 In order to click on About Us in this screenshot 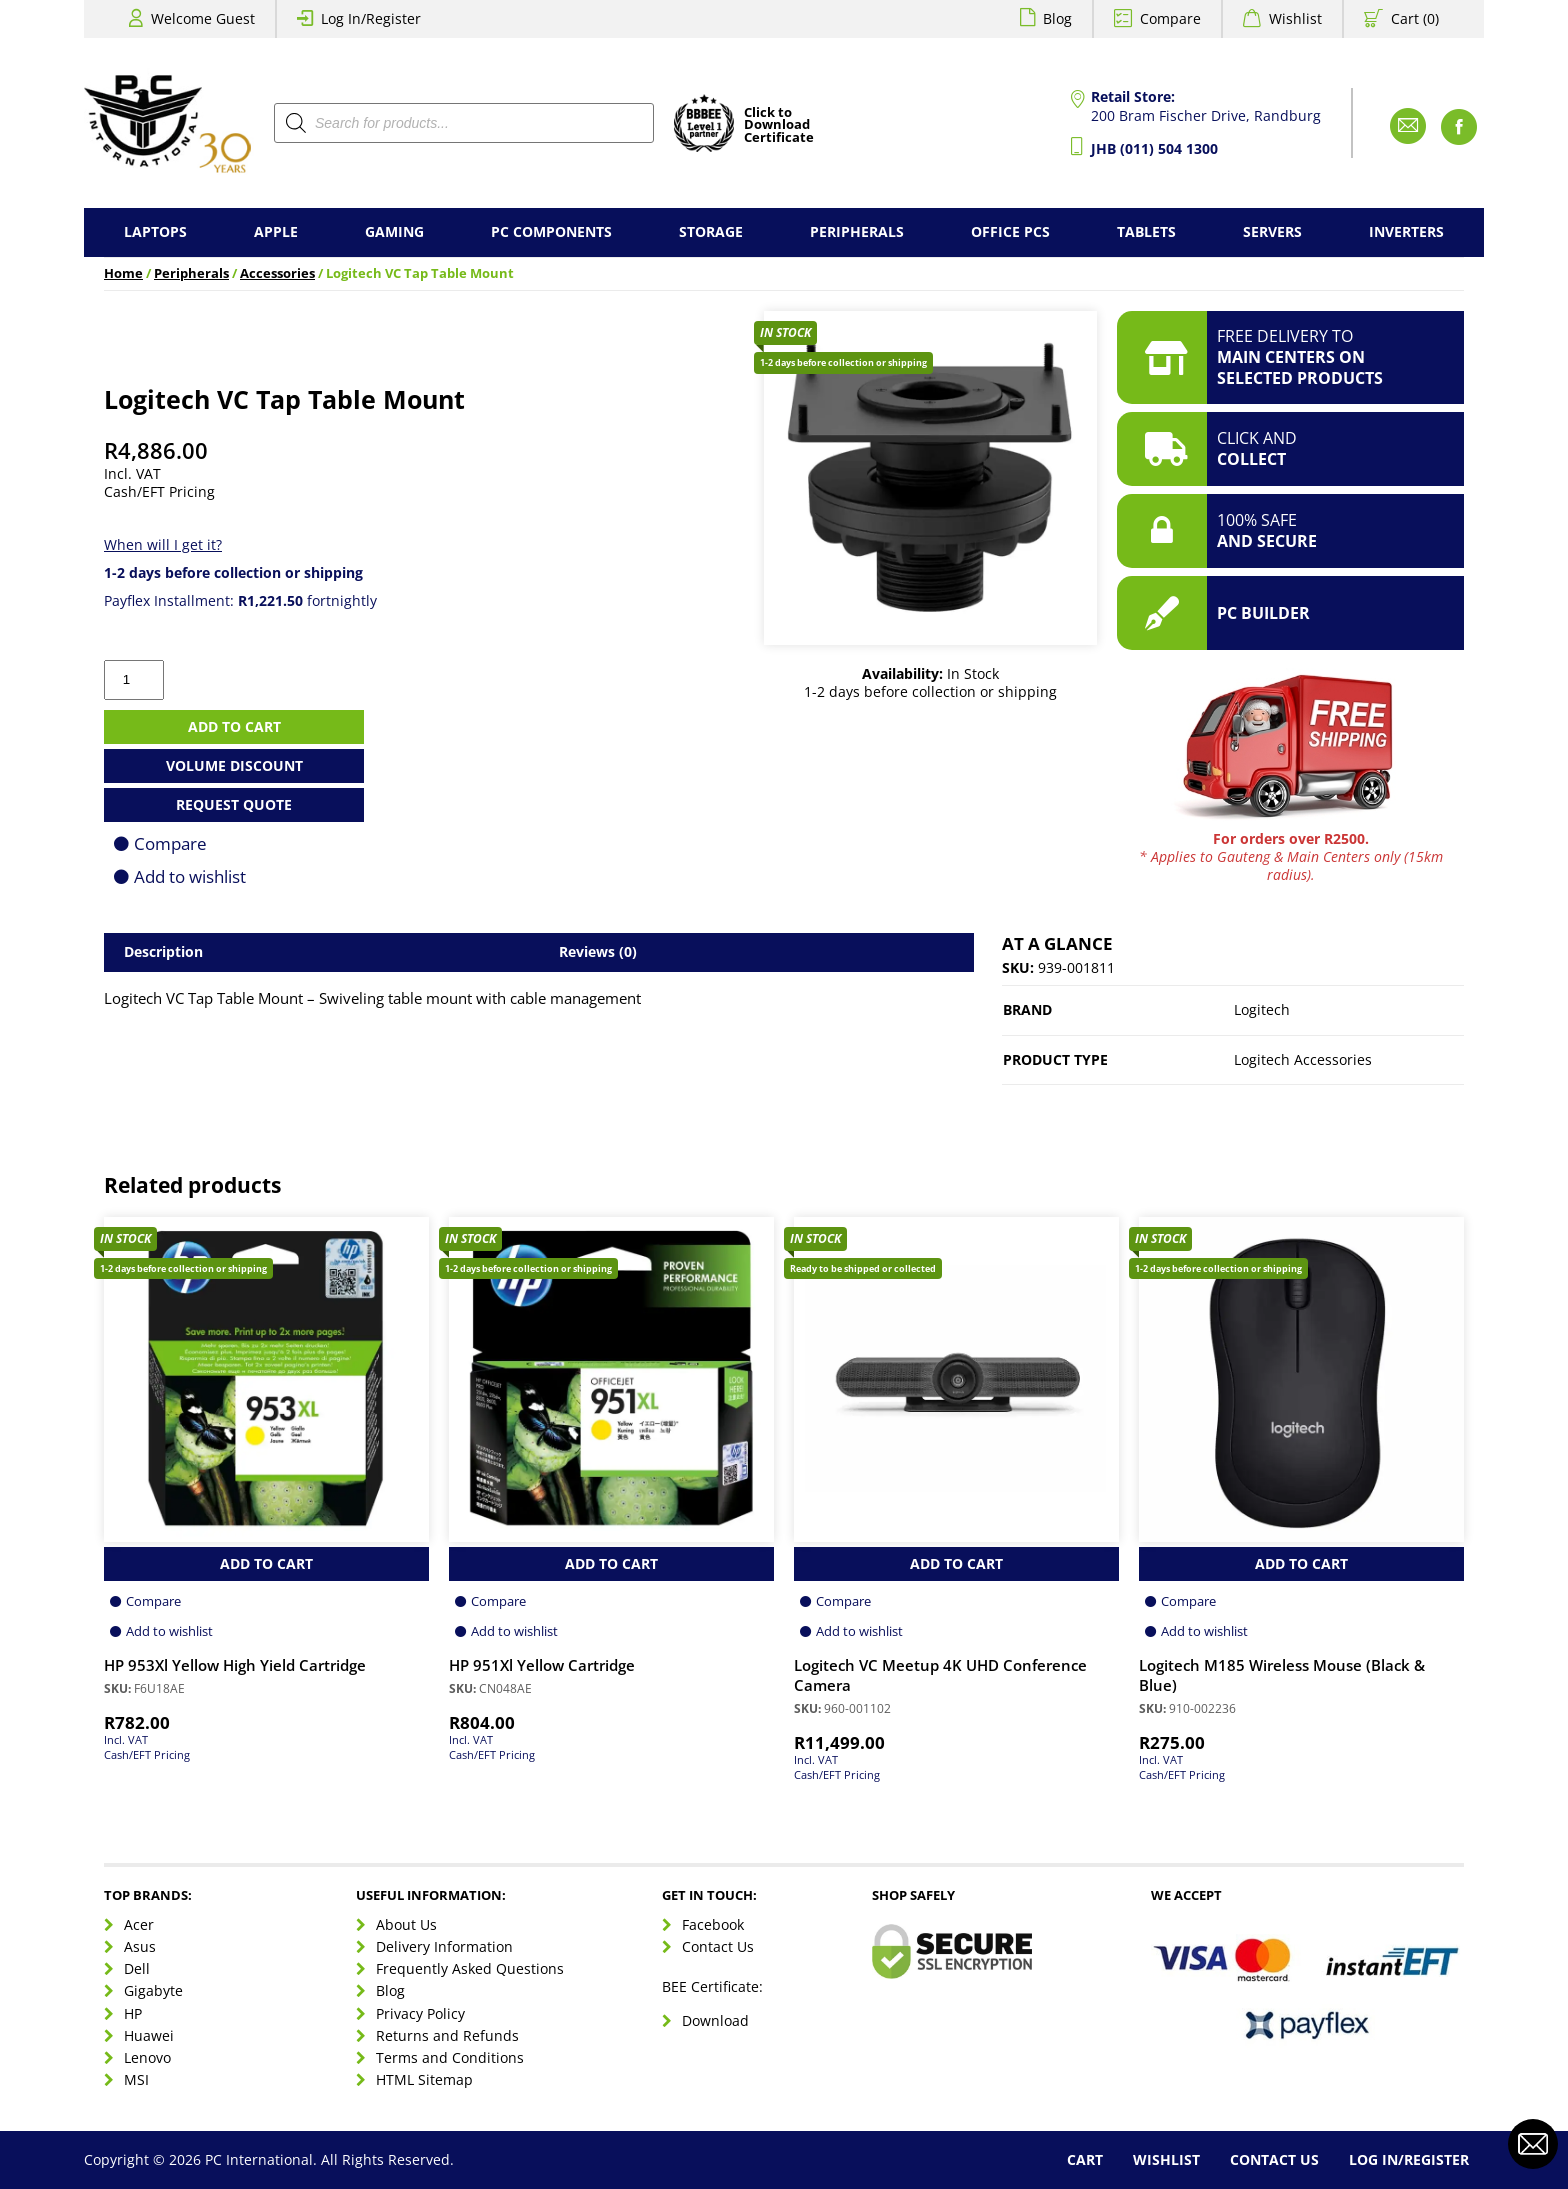, I will do `click(406, 1924)`.